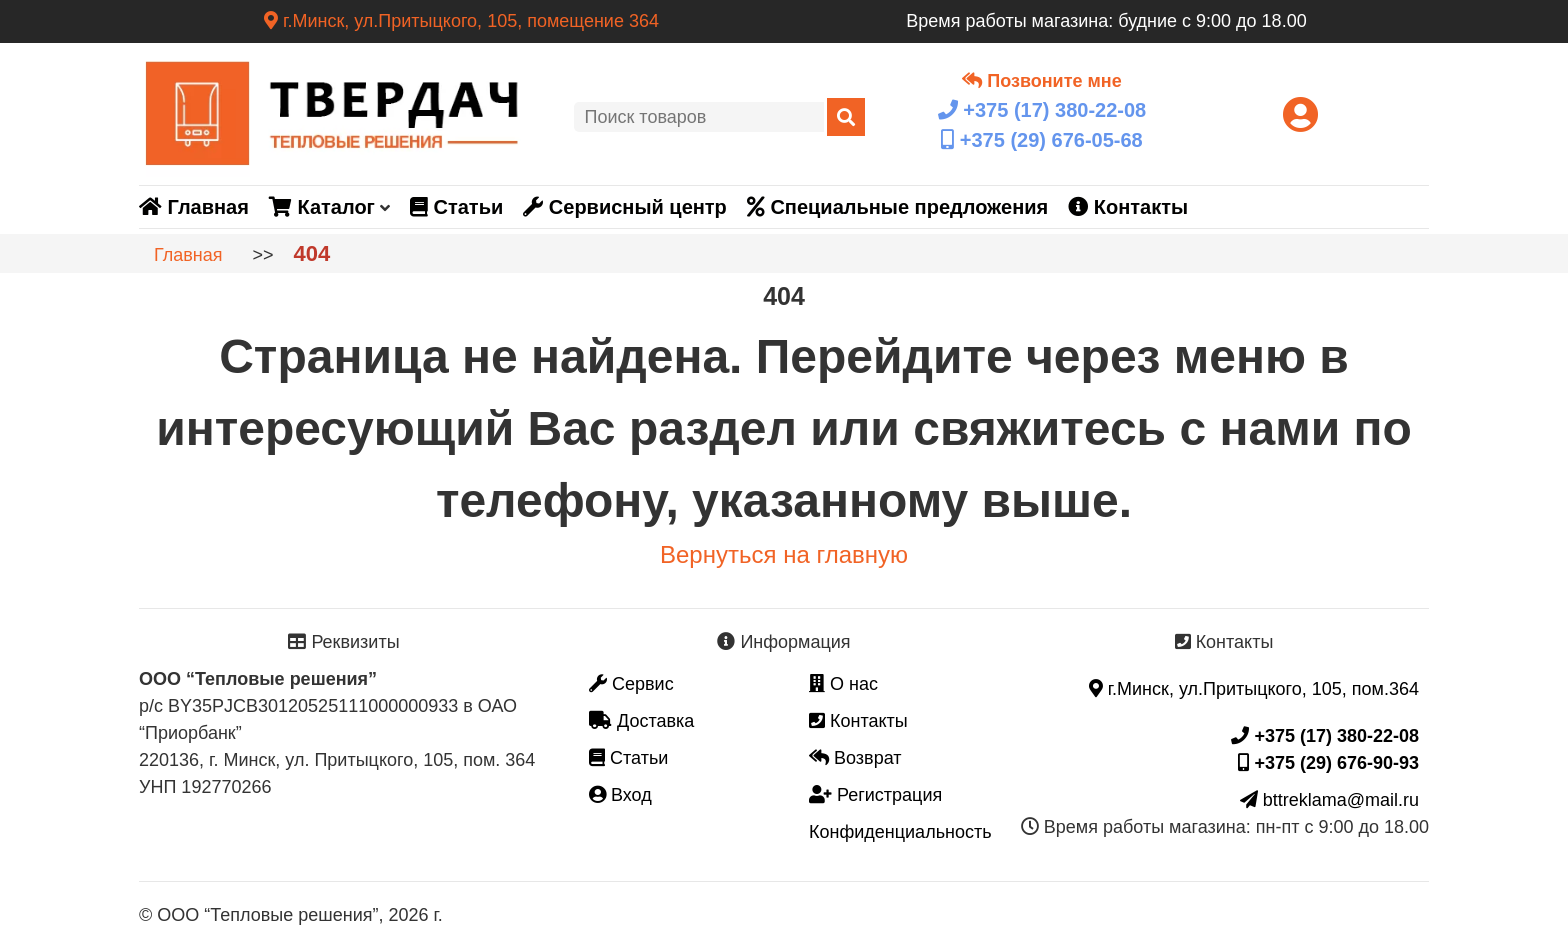 The height and width of the screenshot is (949, 1568). What do you see at coordinates (843, 684) in the screenshot?
I see `О нас` at bounding box center [843, 684].